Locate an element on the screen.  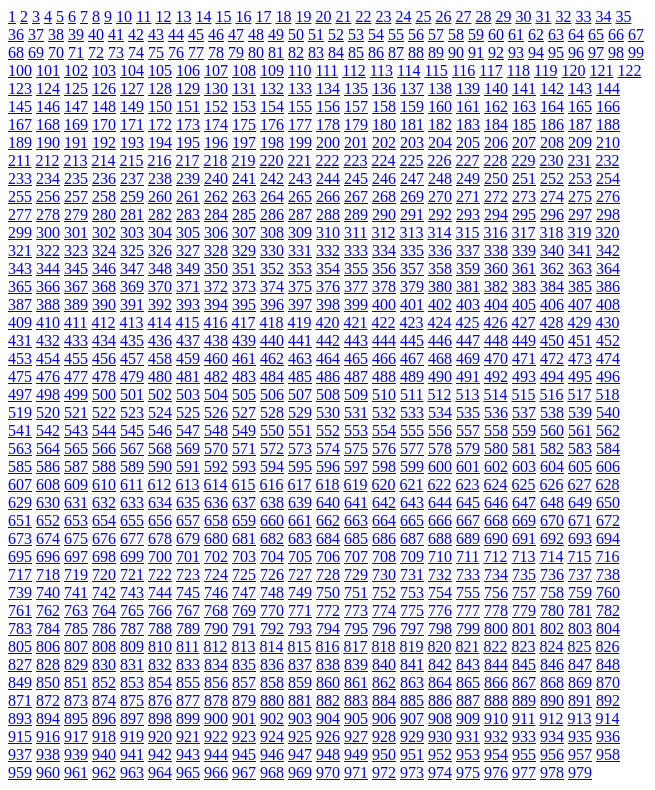
21 is located at coordinates (343, 16).